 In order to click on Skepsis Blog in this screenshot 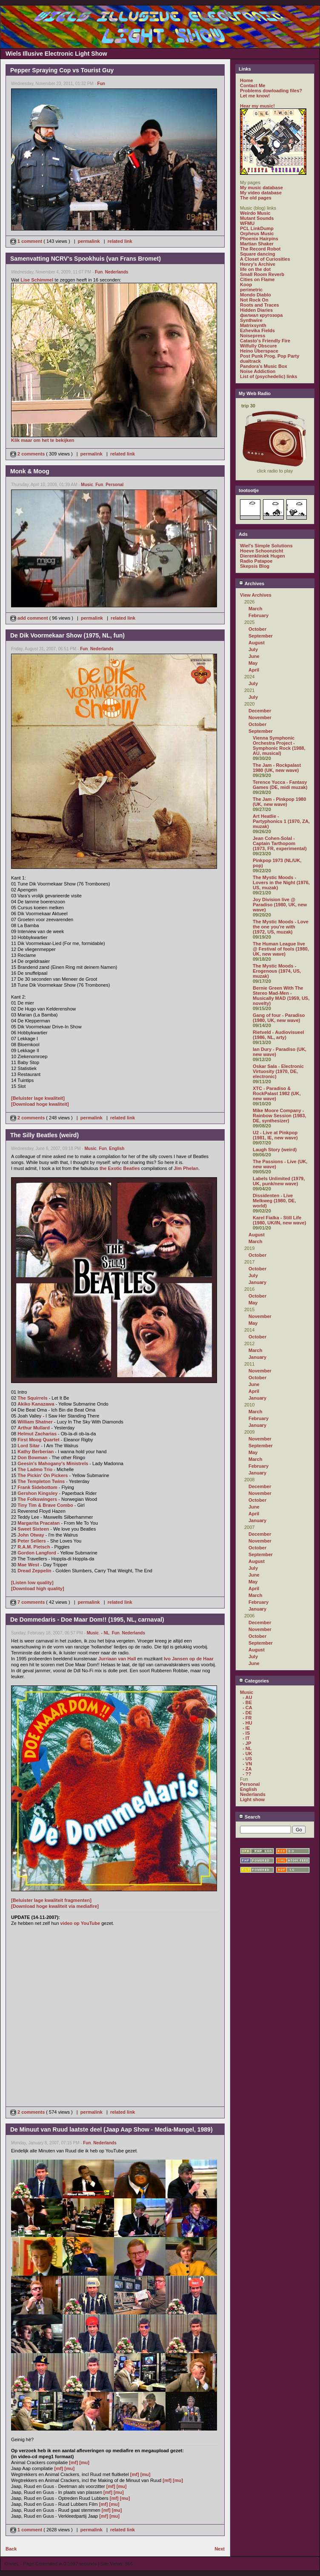, I will do `click(254, 566)`.